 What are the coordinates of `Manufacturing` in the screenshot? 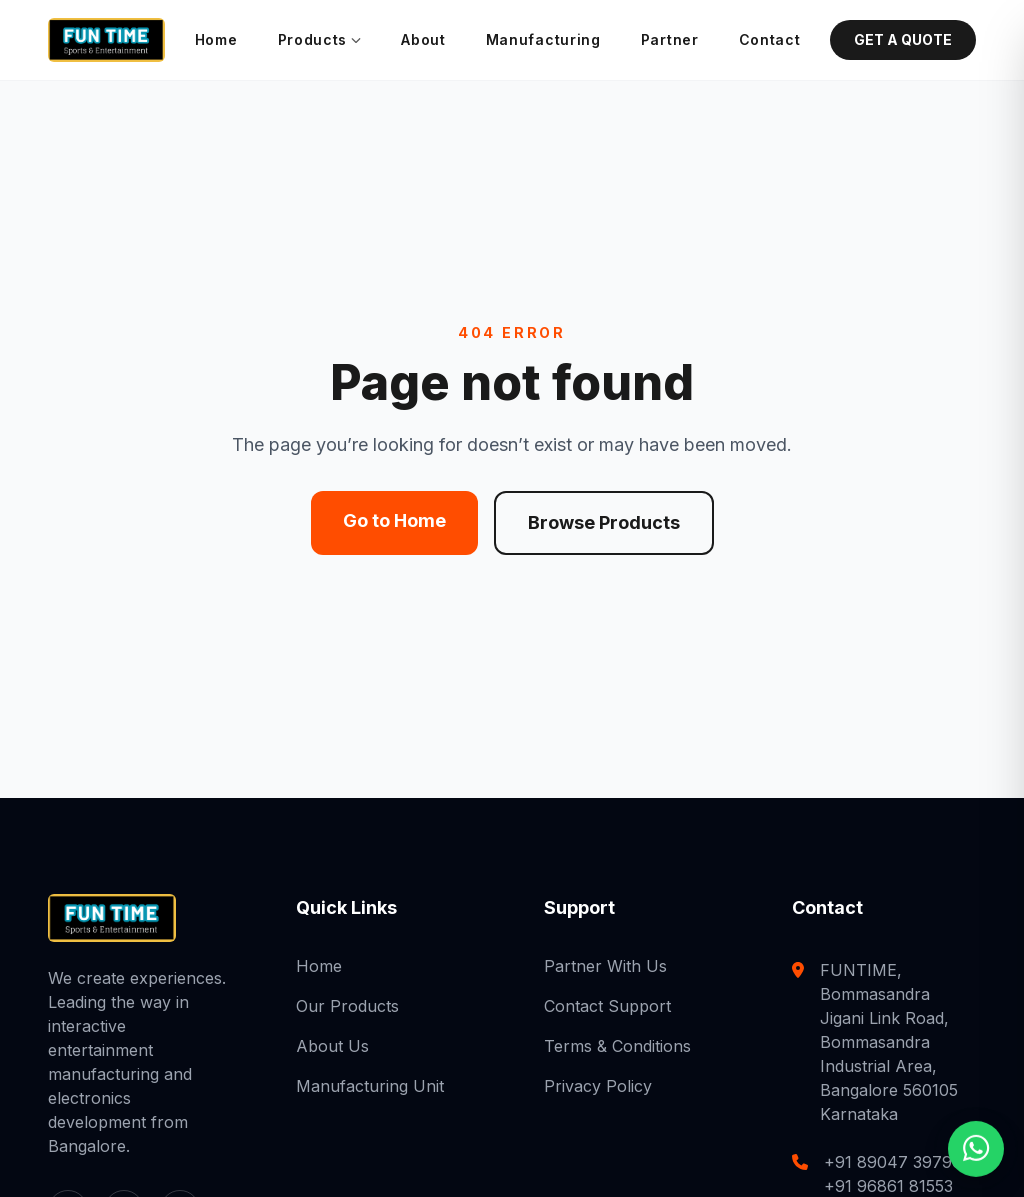 It's located at (543, 39).